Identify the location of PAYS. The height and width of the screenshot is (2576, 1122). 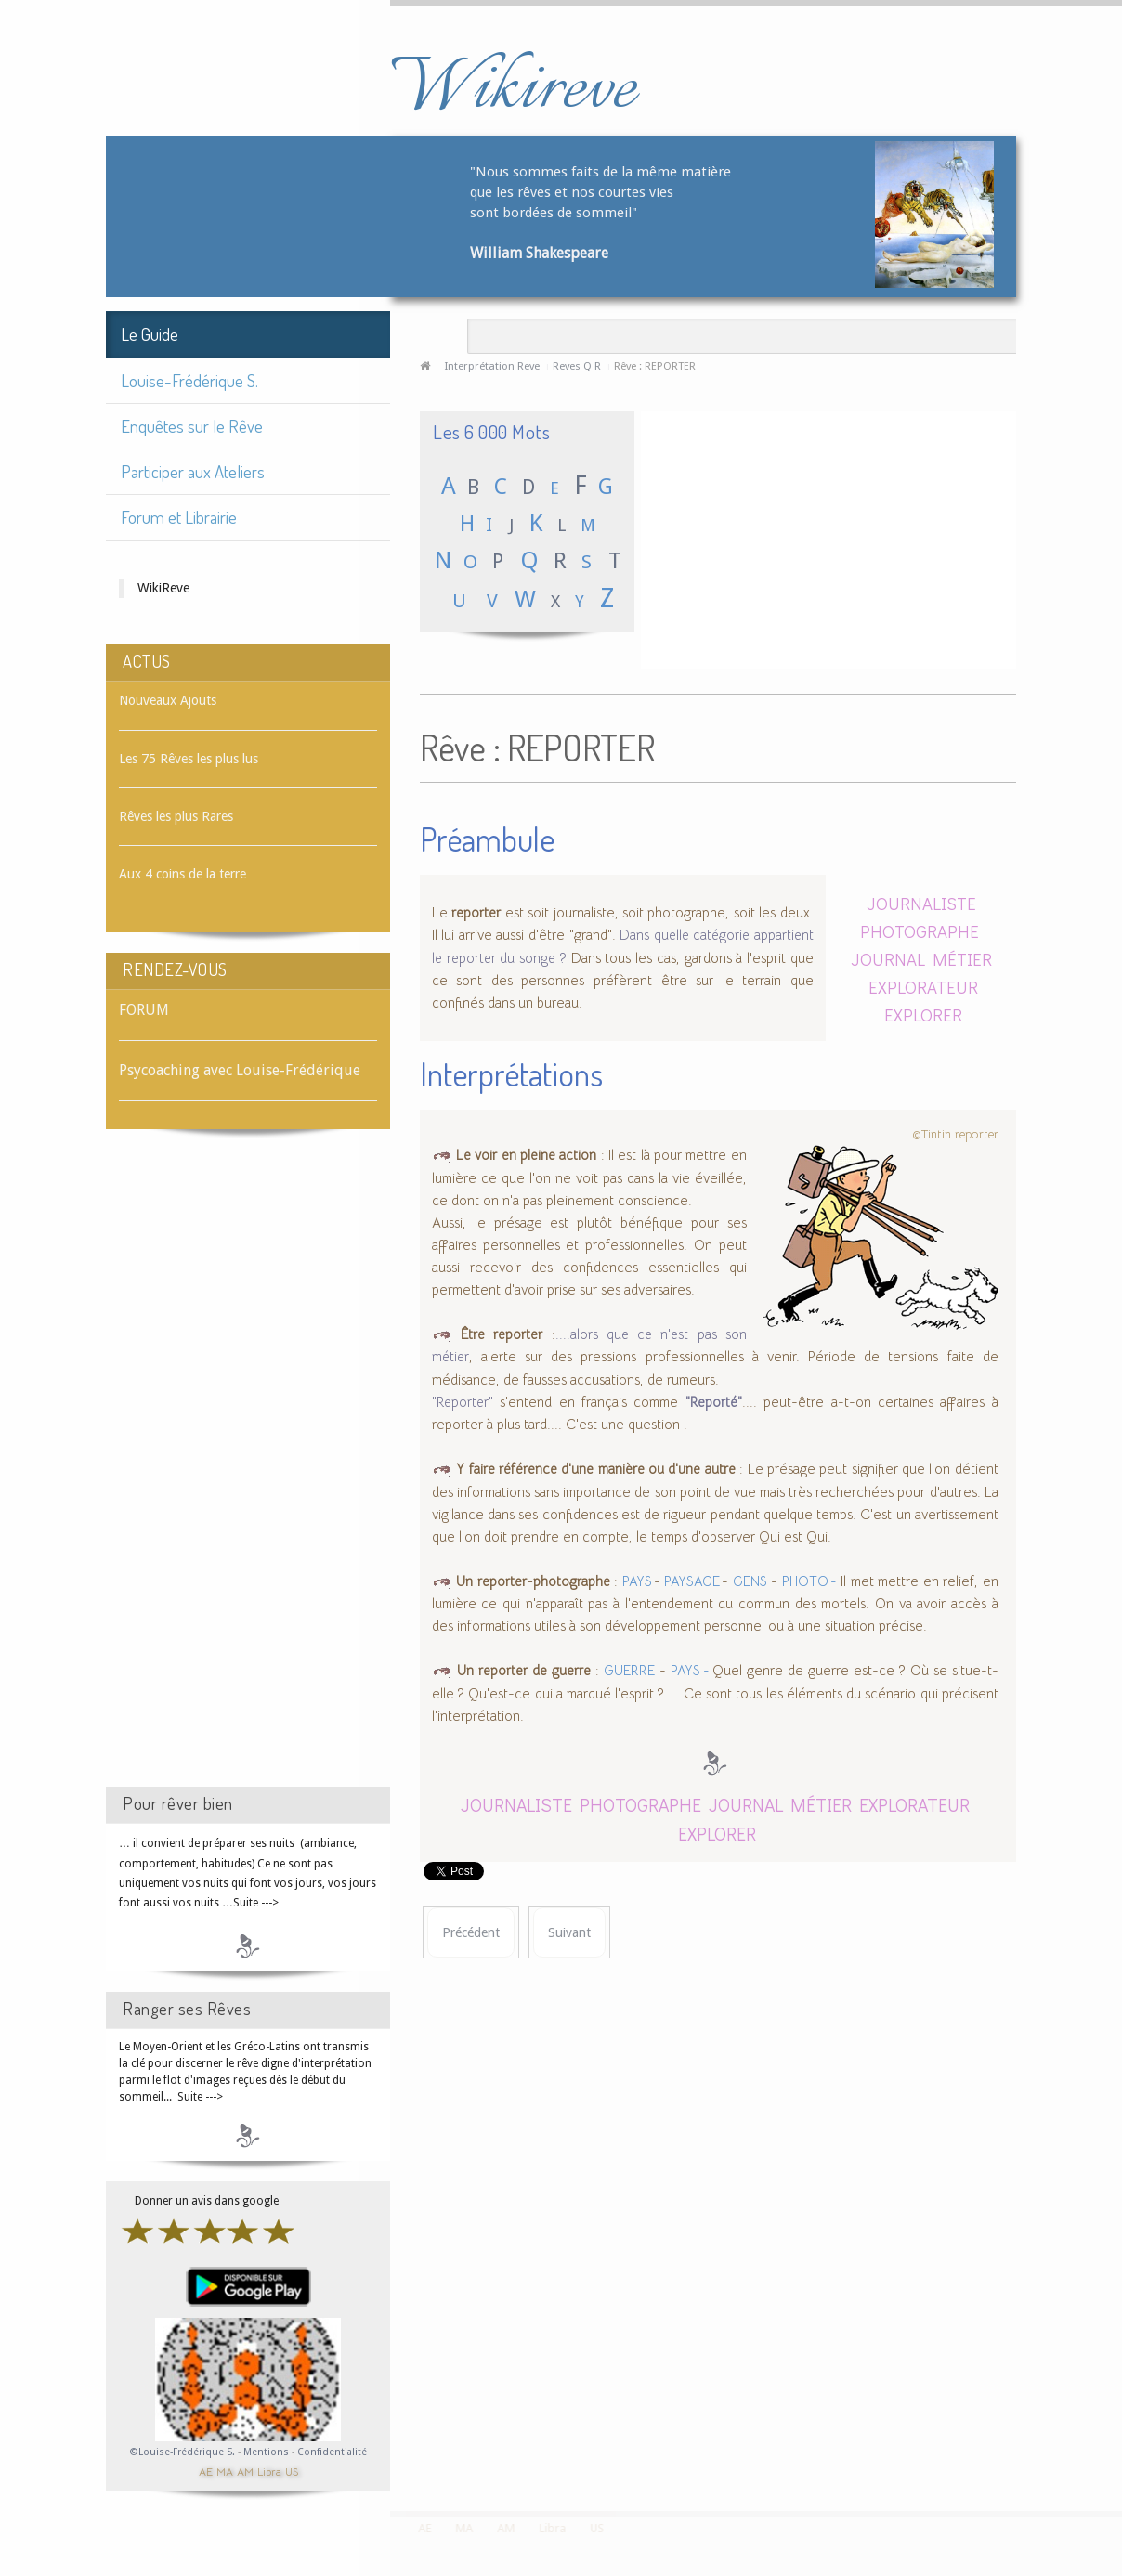
(638, 1581).